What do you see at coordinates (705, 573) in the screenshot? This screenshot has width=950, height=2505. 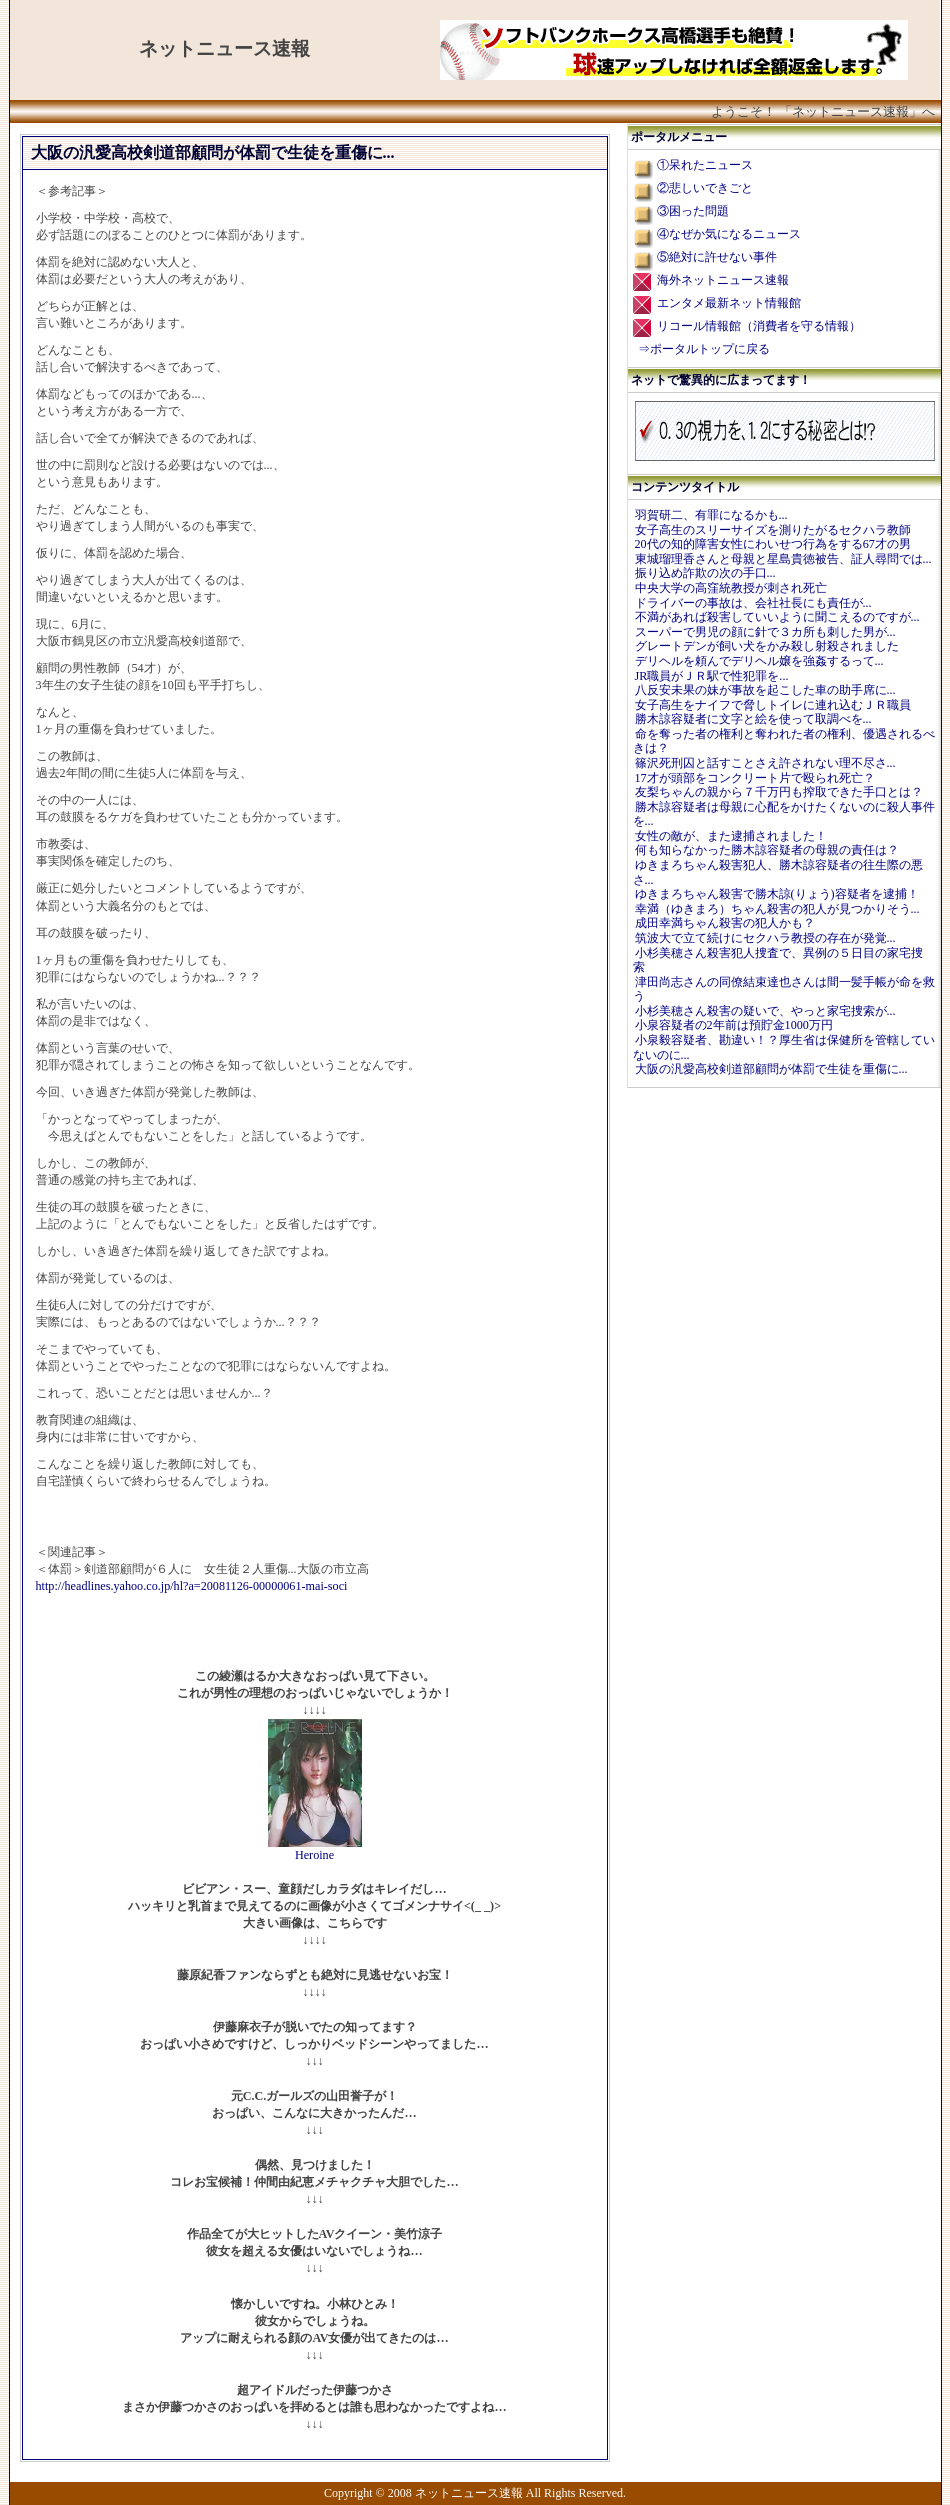 I see `振り込め詐欺の次の手口...` at bounding box center [705, 573].